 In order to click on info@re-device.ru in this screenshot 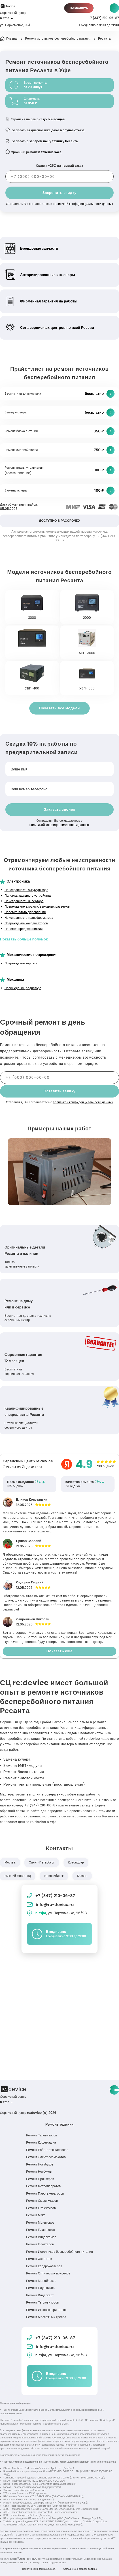, I will do `click(50, 1904)`.